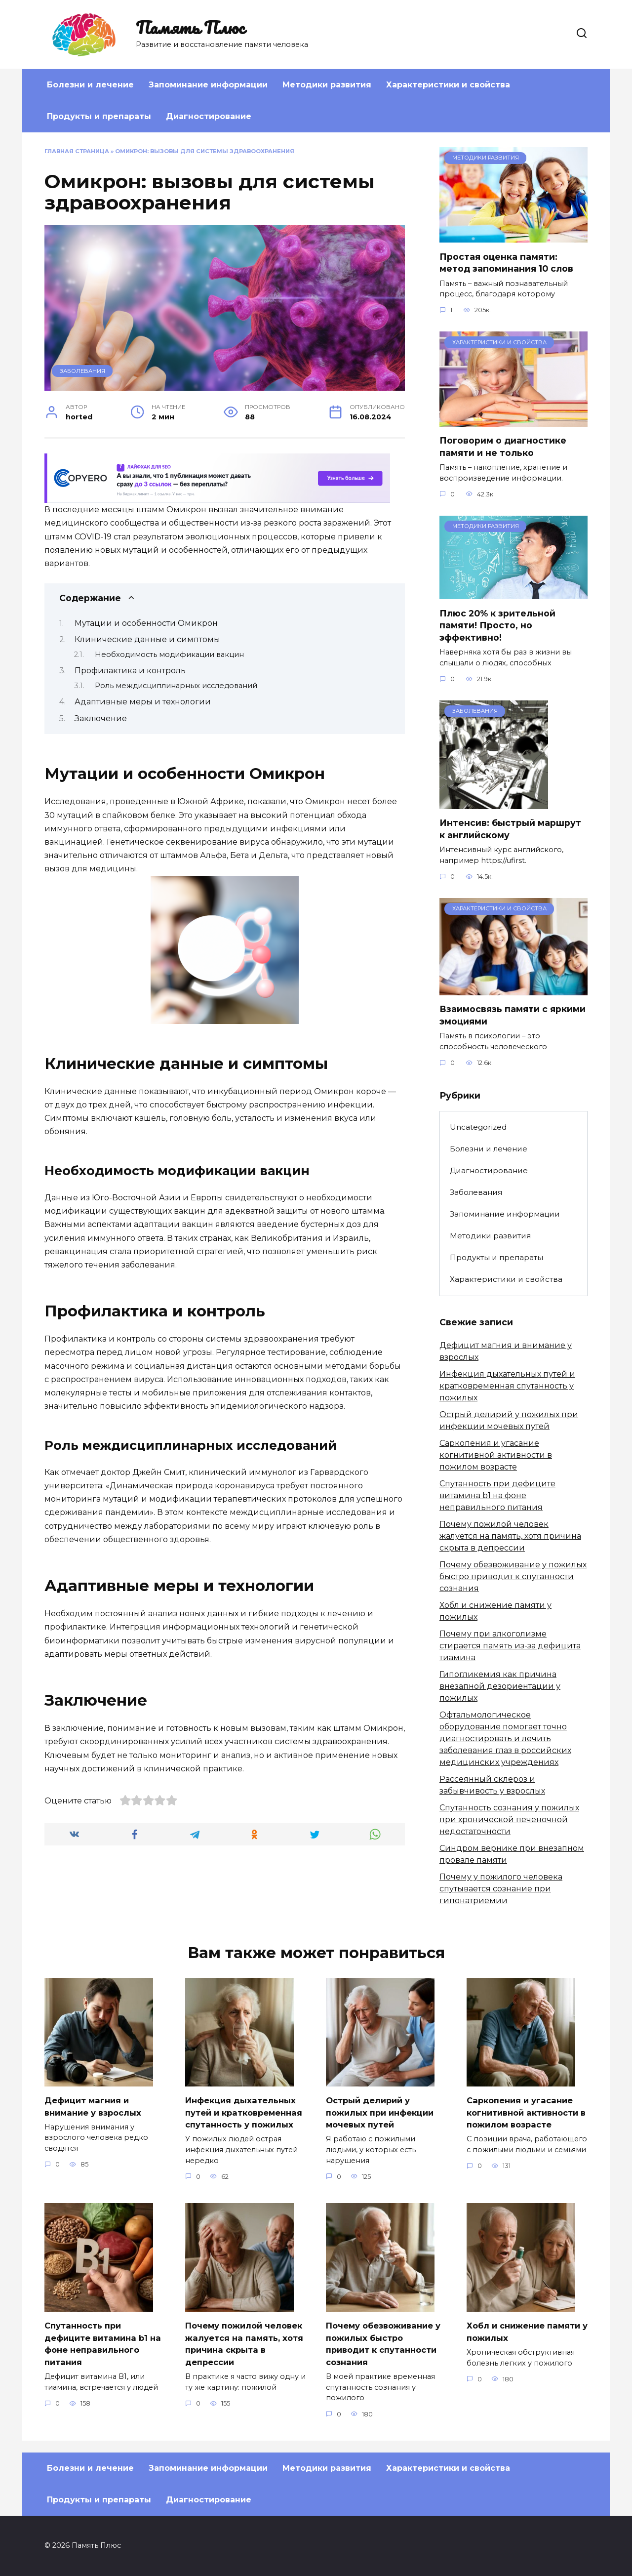  I want to click on Характеристики и свойства, so click(448, 84).